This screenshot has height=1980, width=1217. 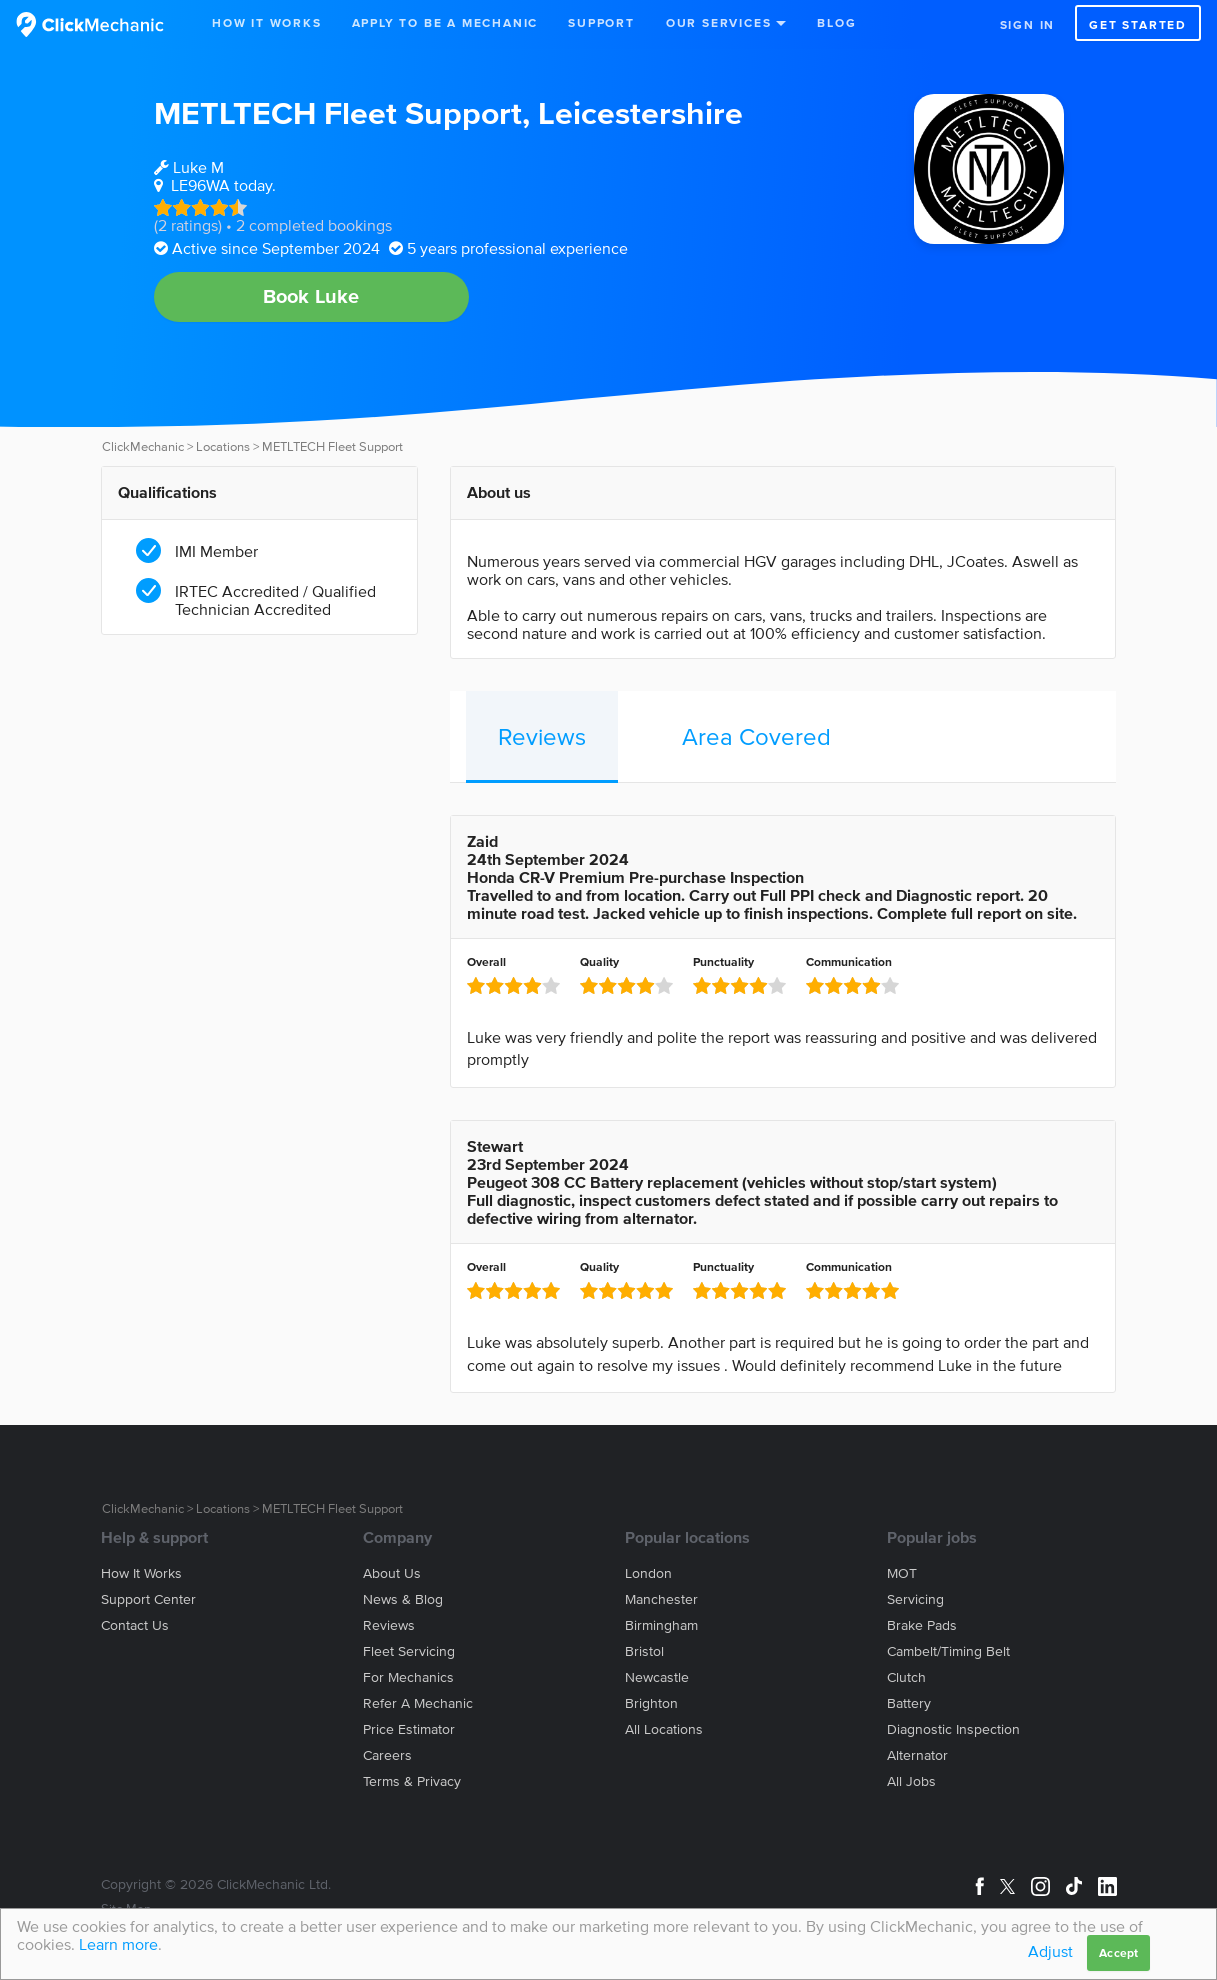 What do you see at coordinates (267, 22) in the screenshot?
I see `How It Works` at bounding box center [267, 22].